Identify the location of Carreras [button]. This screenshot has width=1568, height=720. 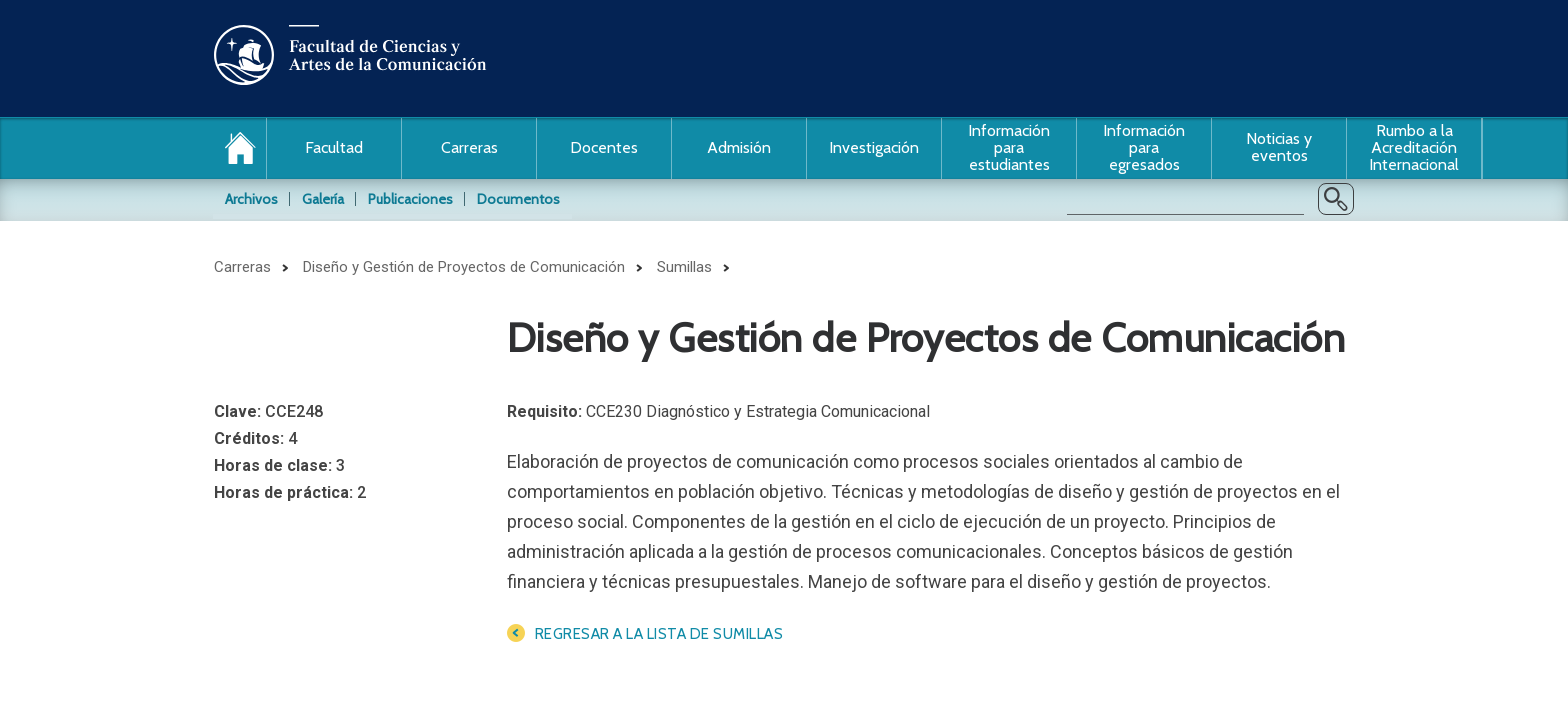
(469, 147).